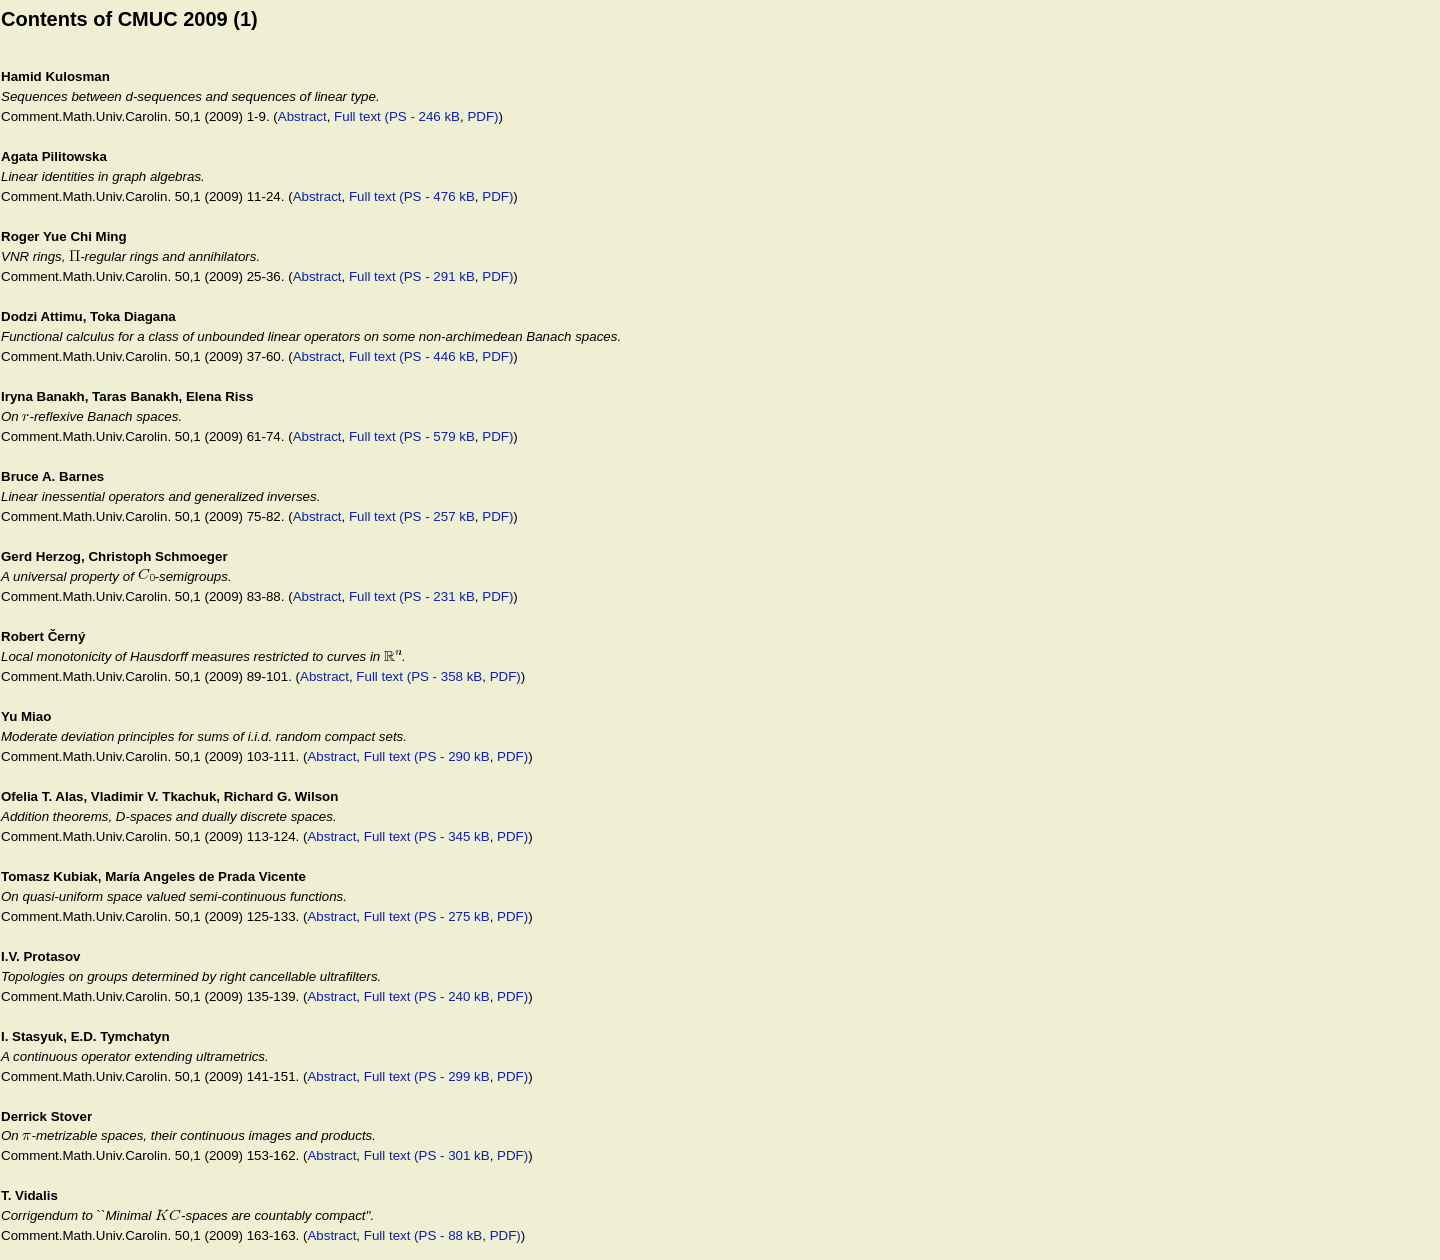  I want to click on Full text (PS - 240 kB, so click(427, 996).